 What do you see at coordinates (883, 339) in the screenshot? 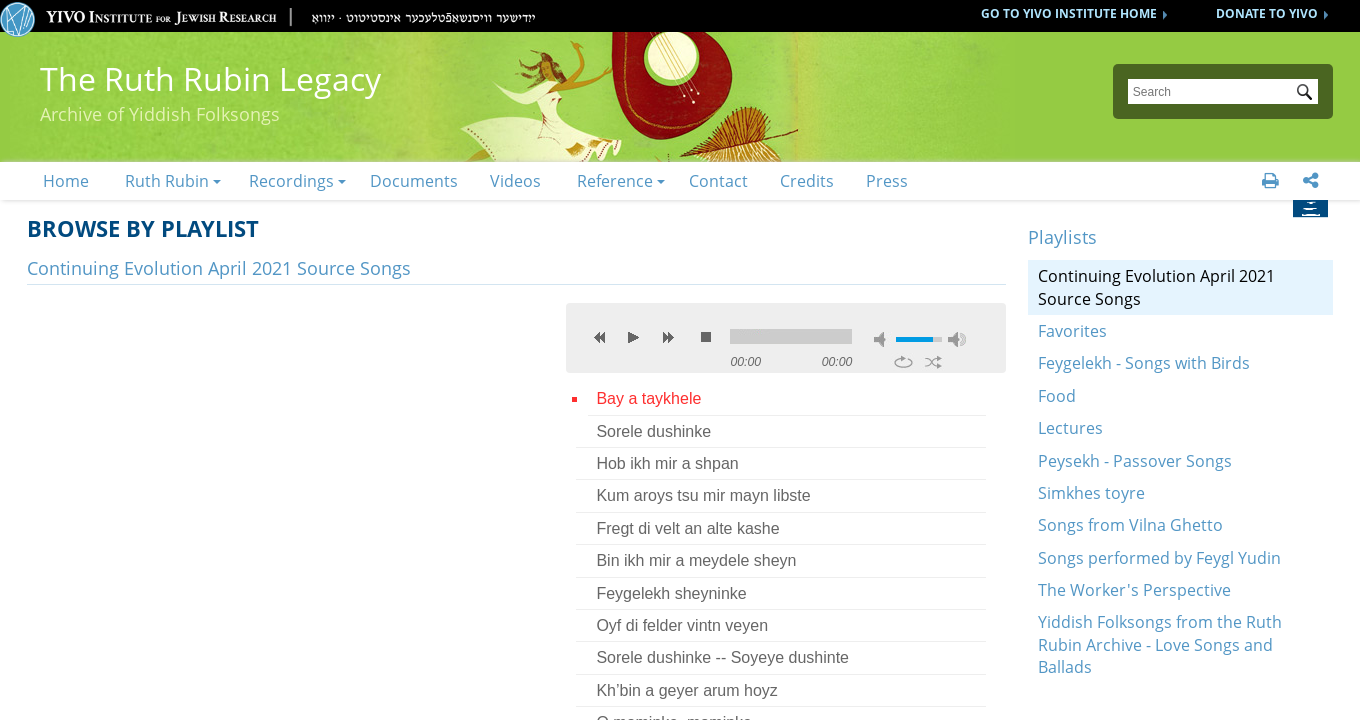
I see `mute [button]` at bounding box center [883, 339].